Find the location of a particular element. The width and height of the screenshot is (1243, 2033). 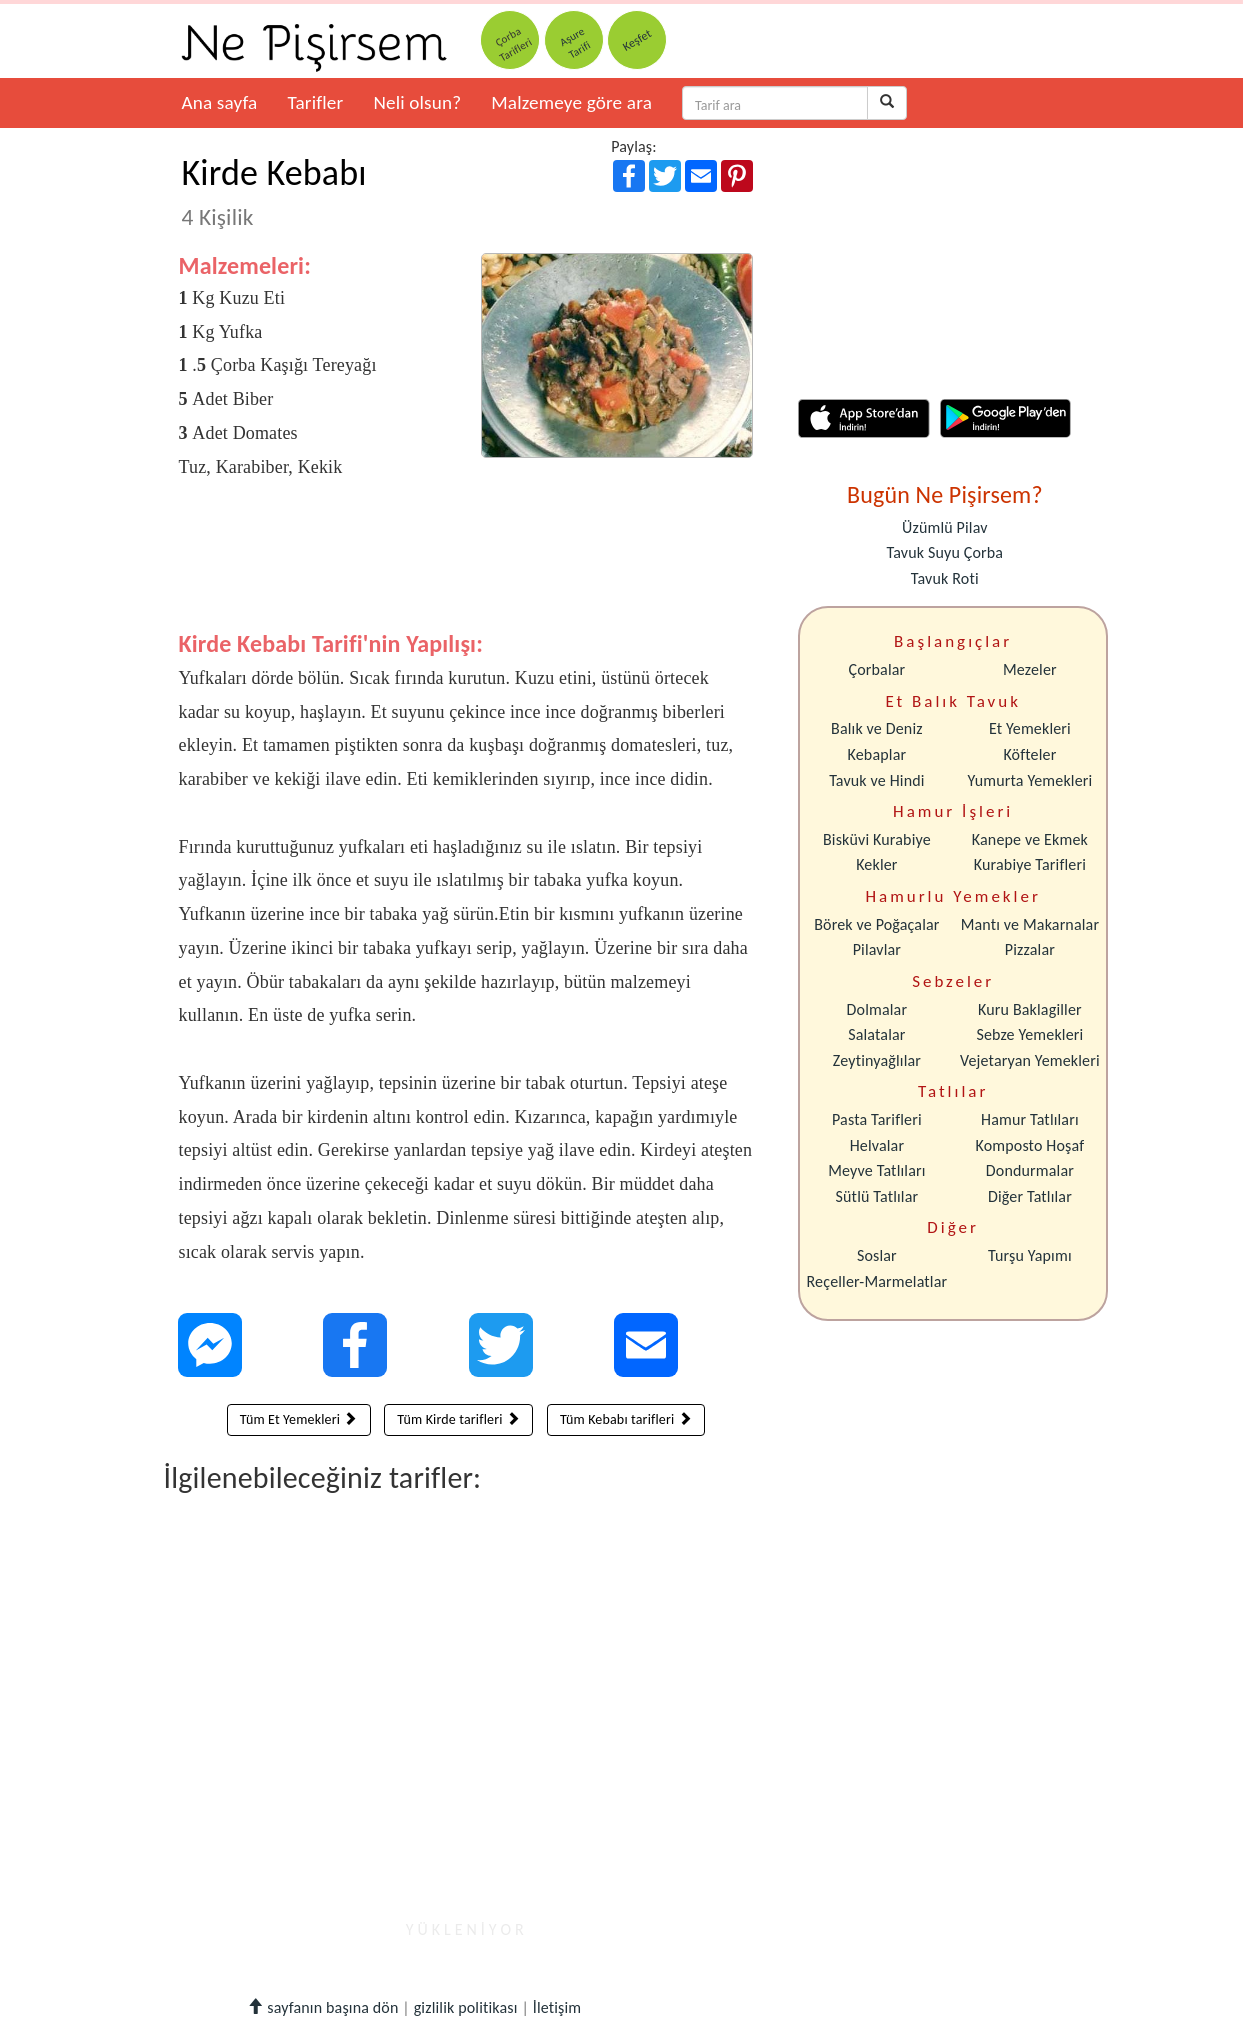

Kurabiye Tarifleri is located at coordinates (1030, 864).